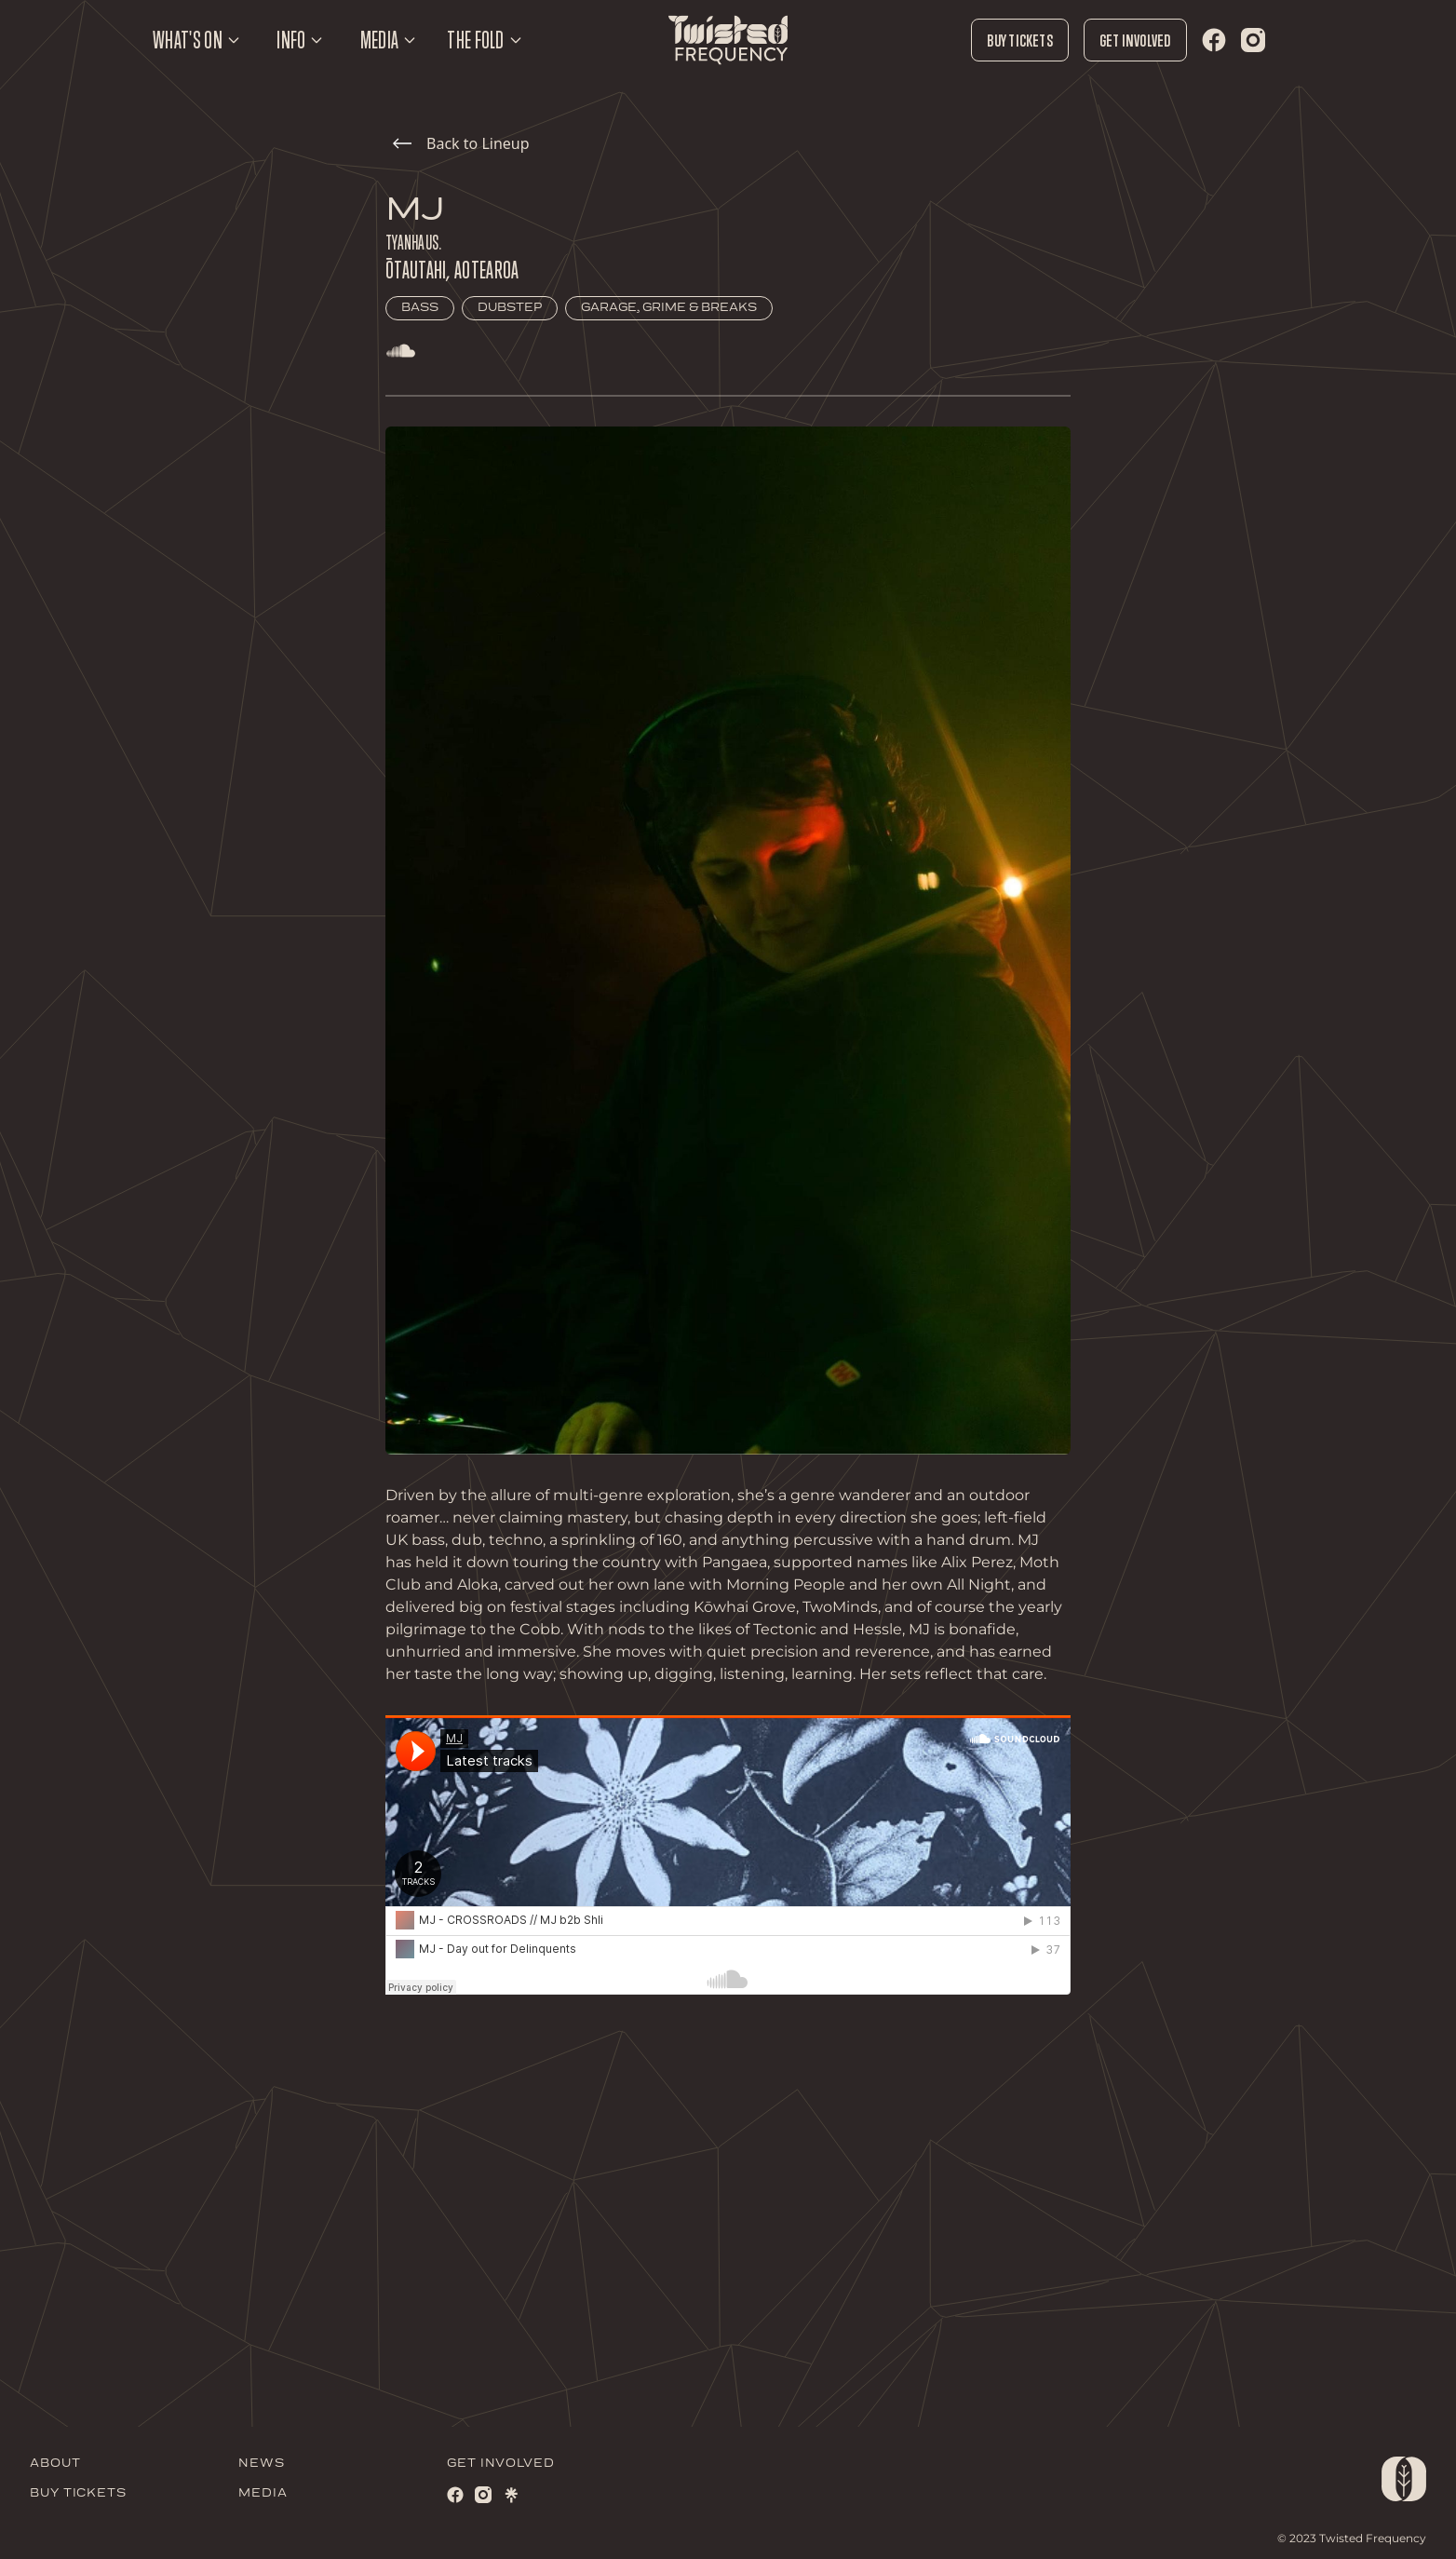 This screenshot has height=2559, width=1456. Describe the element at coordinates (55, 2463) in the screenshot. I see `ABOUT` at that location.